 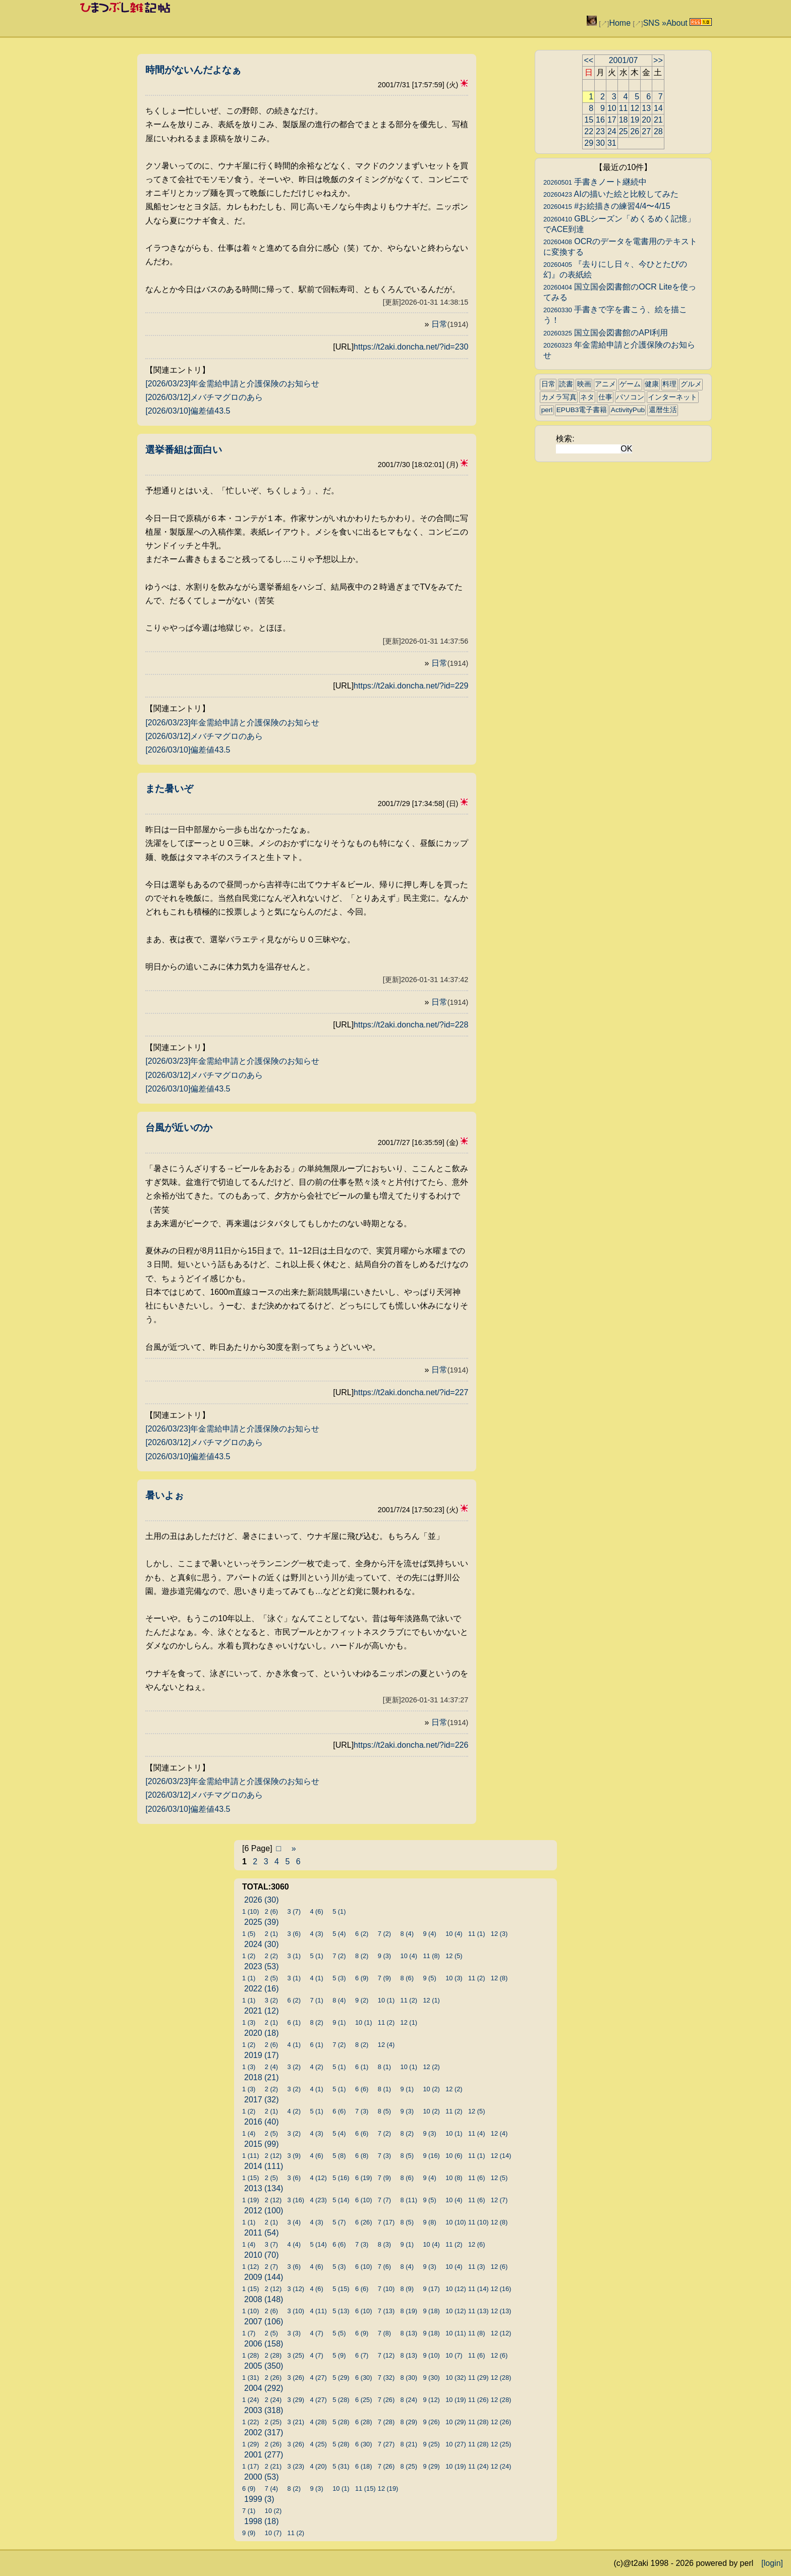 I want to click on Home, so click(x=620, y=23).